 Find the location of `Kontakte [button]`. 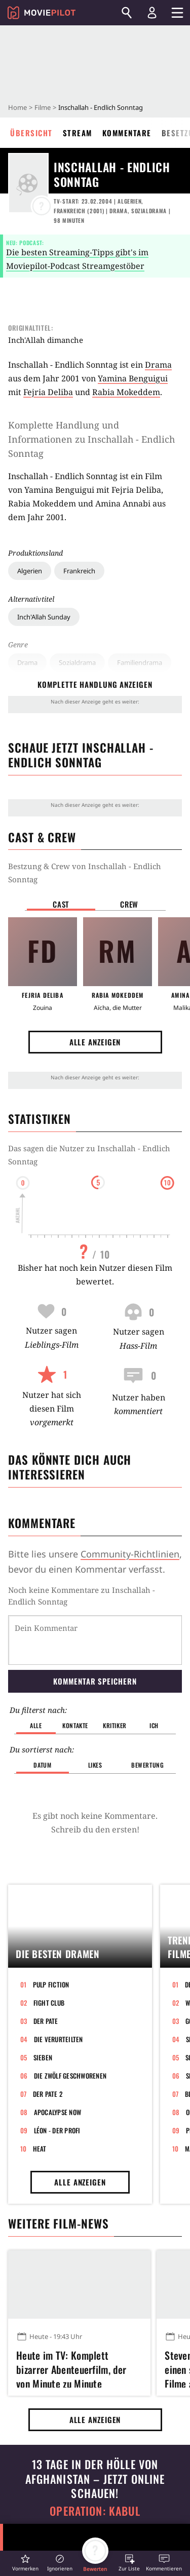

Kontakte [button] is located at coordinates (75, 1725).